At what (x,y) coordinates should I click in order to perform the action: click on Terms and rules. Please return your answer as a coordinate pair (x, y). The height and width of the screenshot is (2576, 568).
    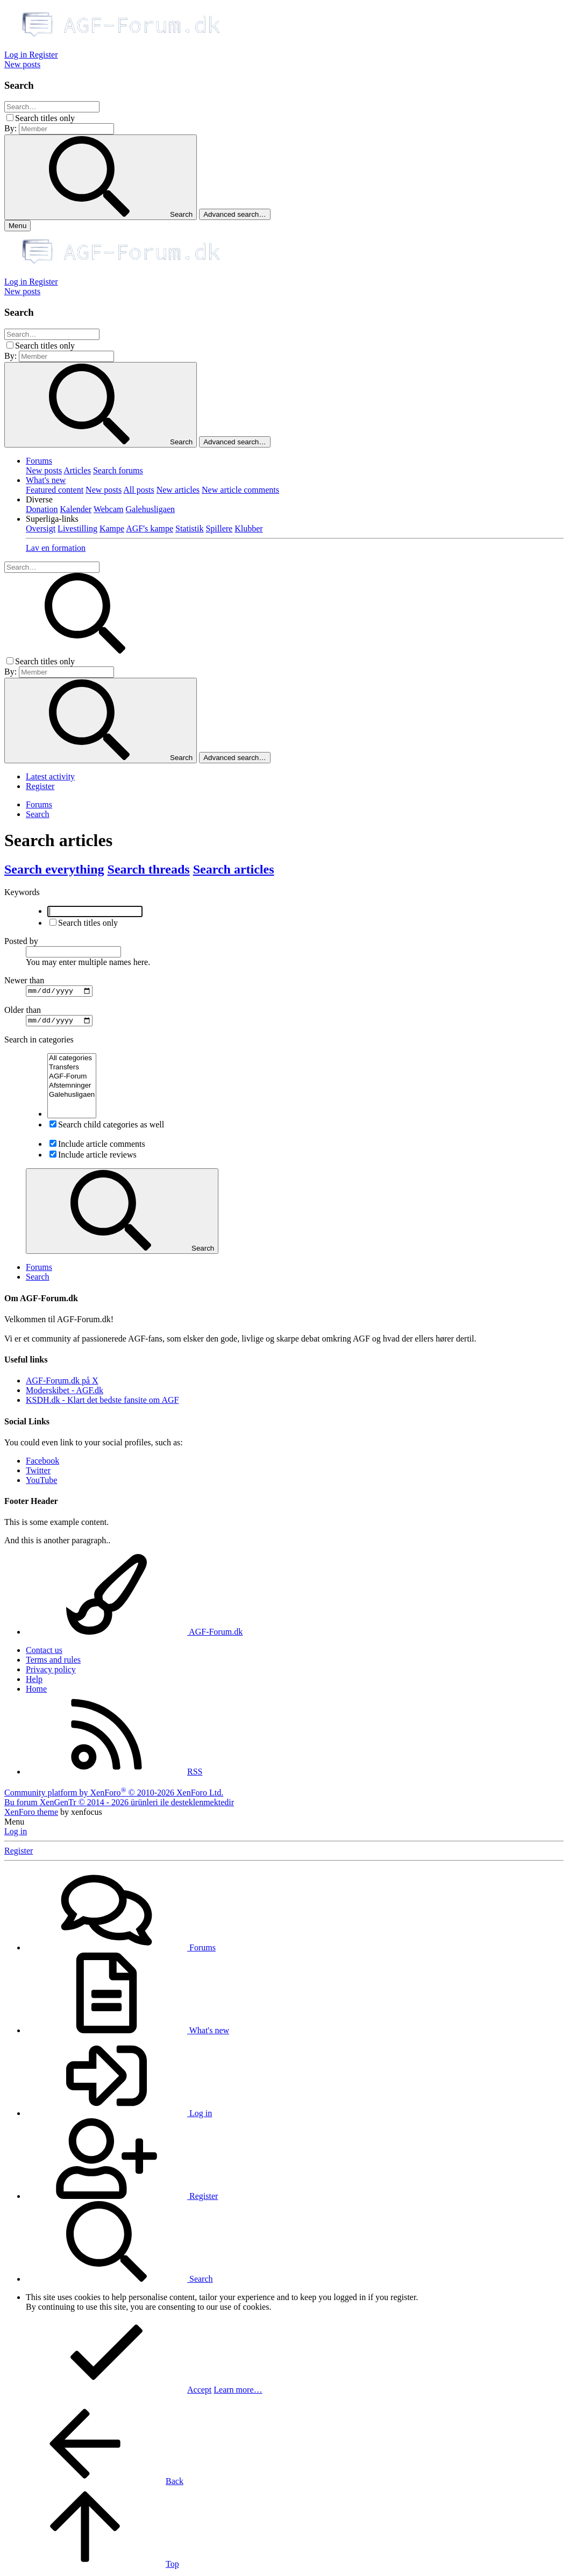
    Looking at the image, I should click on (53, 1662).